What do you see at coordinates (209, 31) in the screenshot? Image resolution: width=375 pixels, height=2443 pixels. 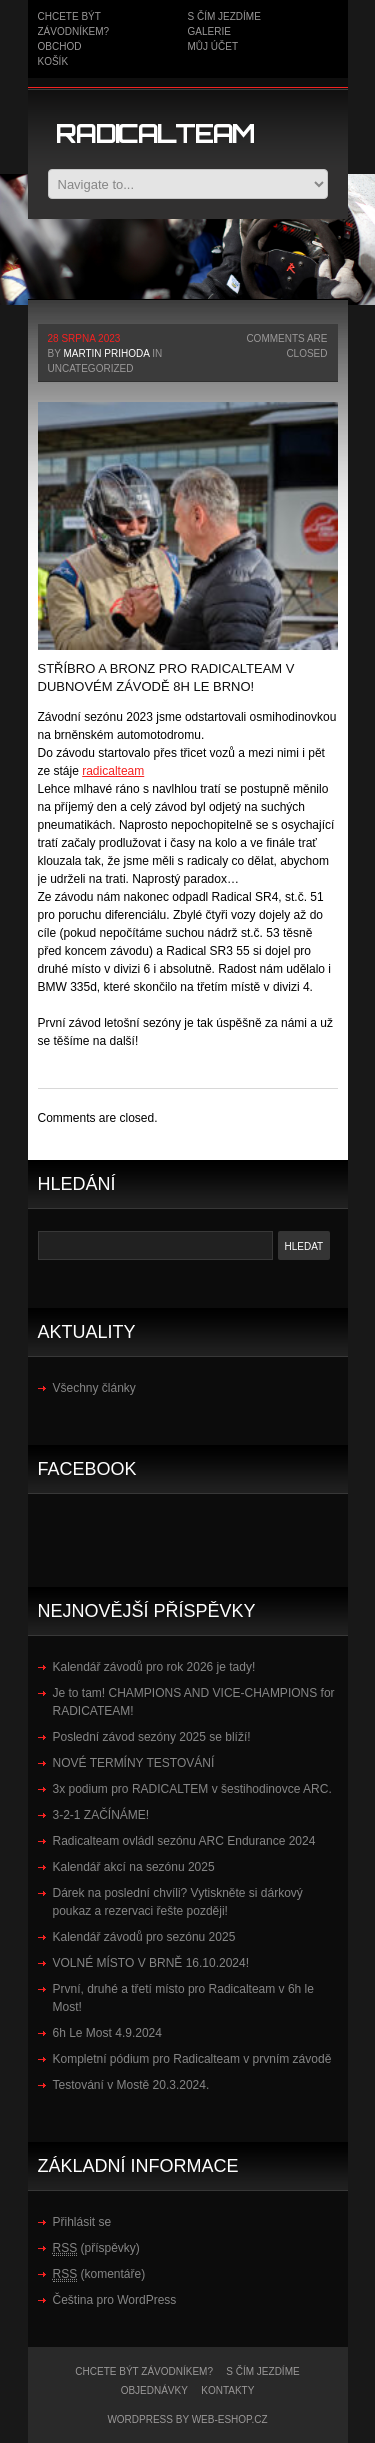 I see `Galerie` at bounding box center [209, 31].